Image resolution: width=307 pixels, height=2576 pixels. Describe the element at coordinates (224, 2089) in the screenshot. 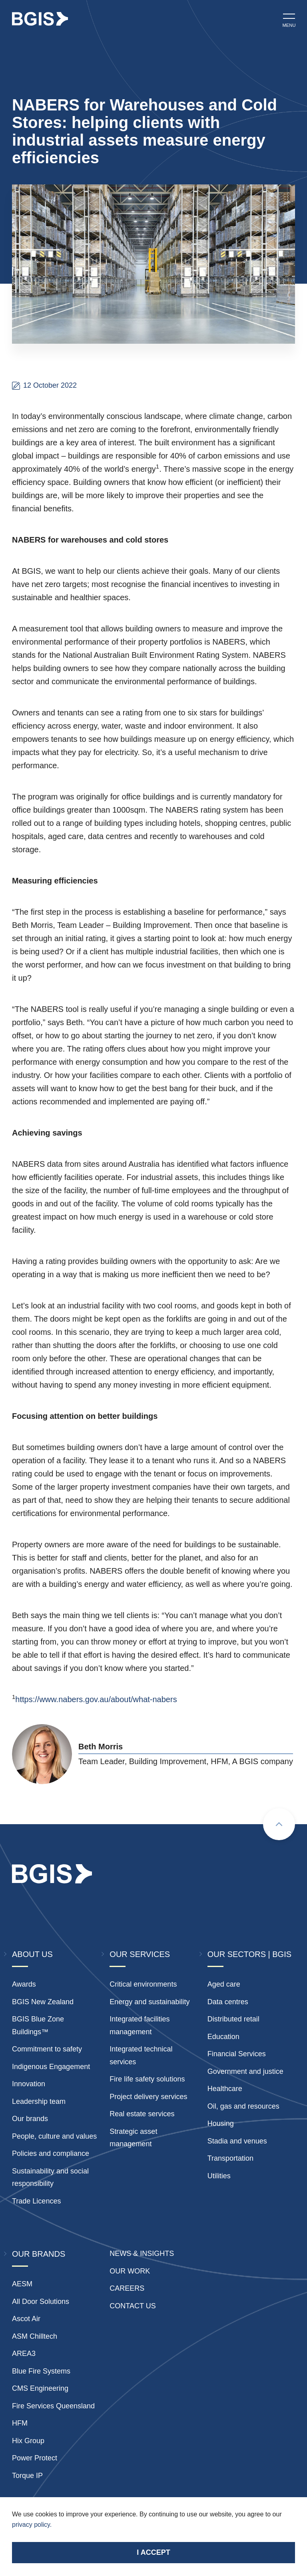

I see `Healthcare` at that location.